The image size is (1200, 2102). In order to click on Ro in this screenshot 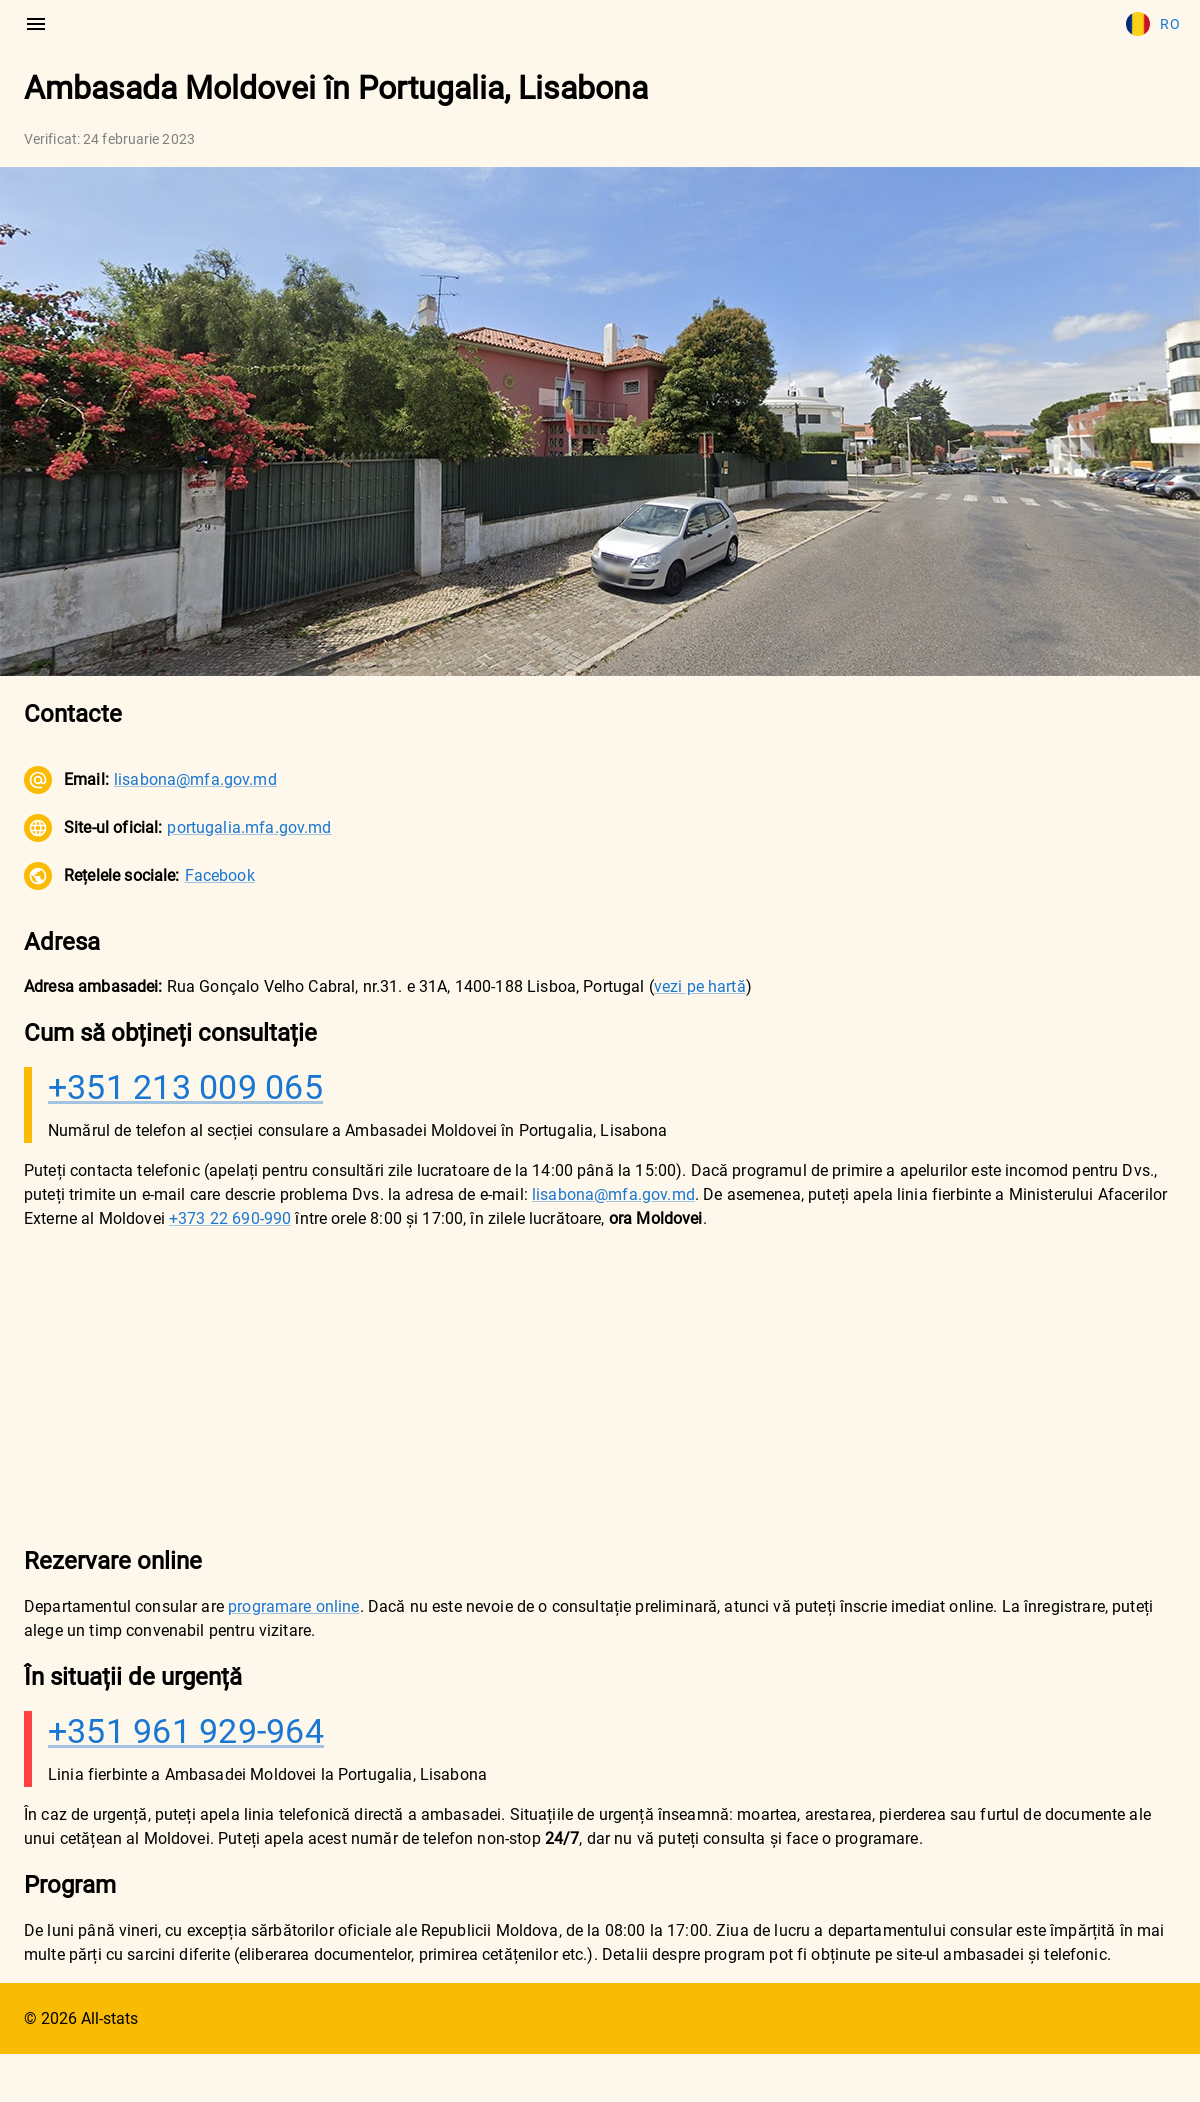, I will do `click(1153, 24)`.